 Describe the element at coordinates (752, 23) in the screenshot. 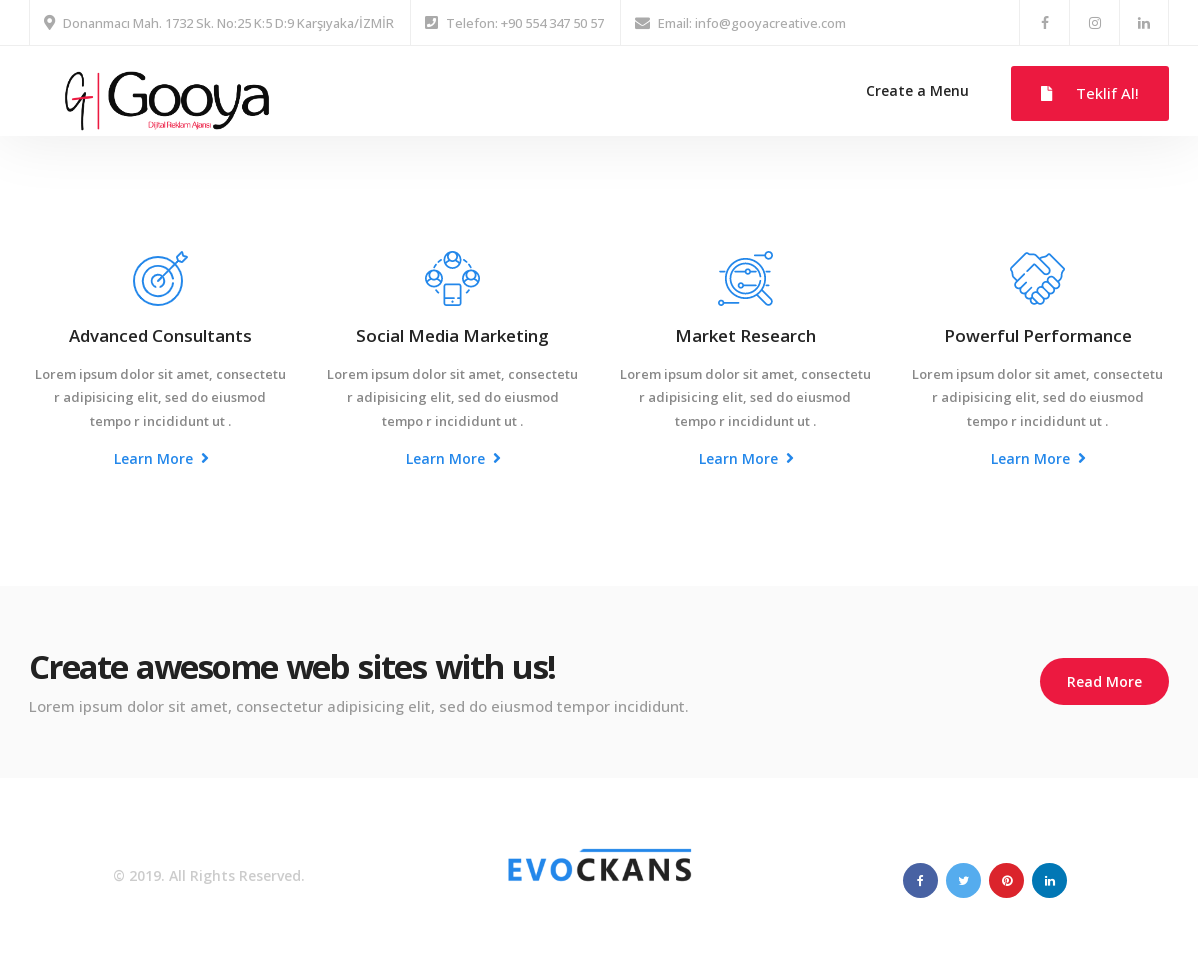

I see `Email: info@gooyacreative.com` at that location.